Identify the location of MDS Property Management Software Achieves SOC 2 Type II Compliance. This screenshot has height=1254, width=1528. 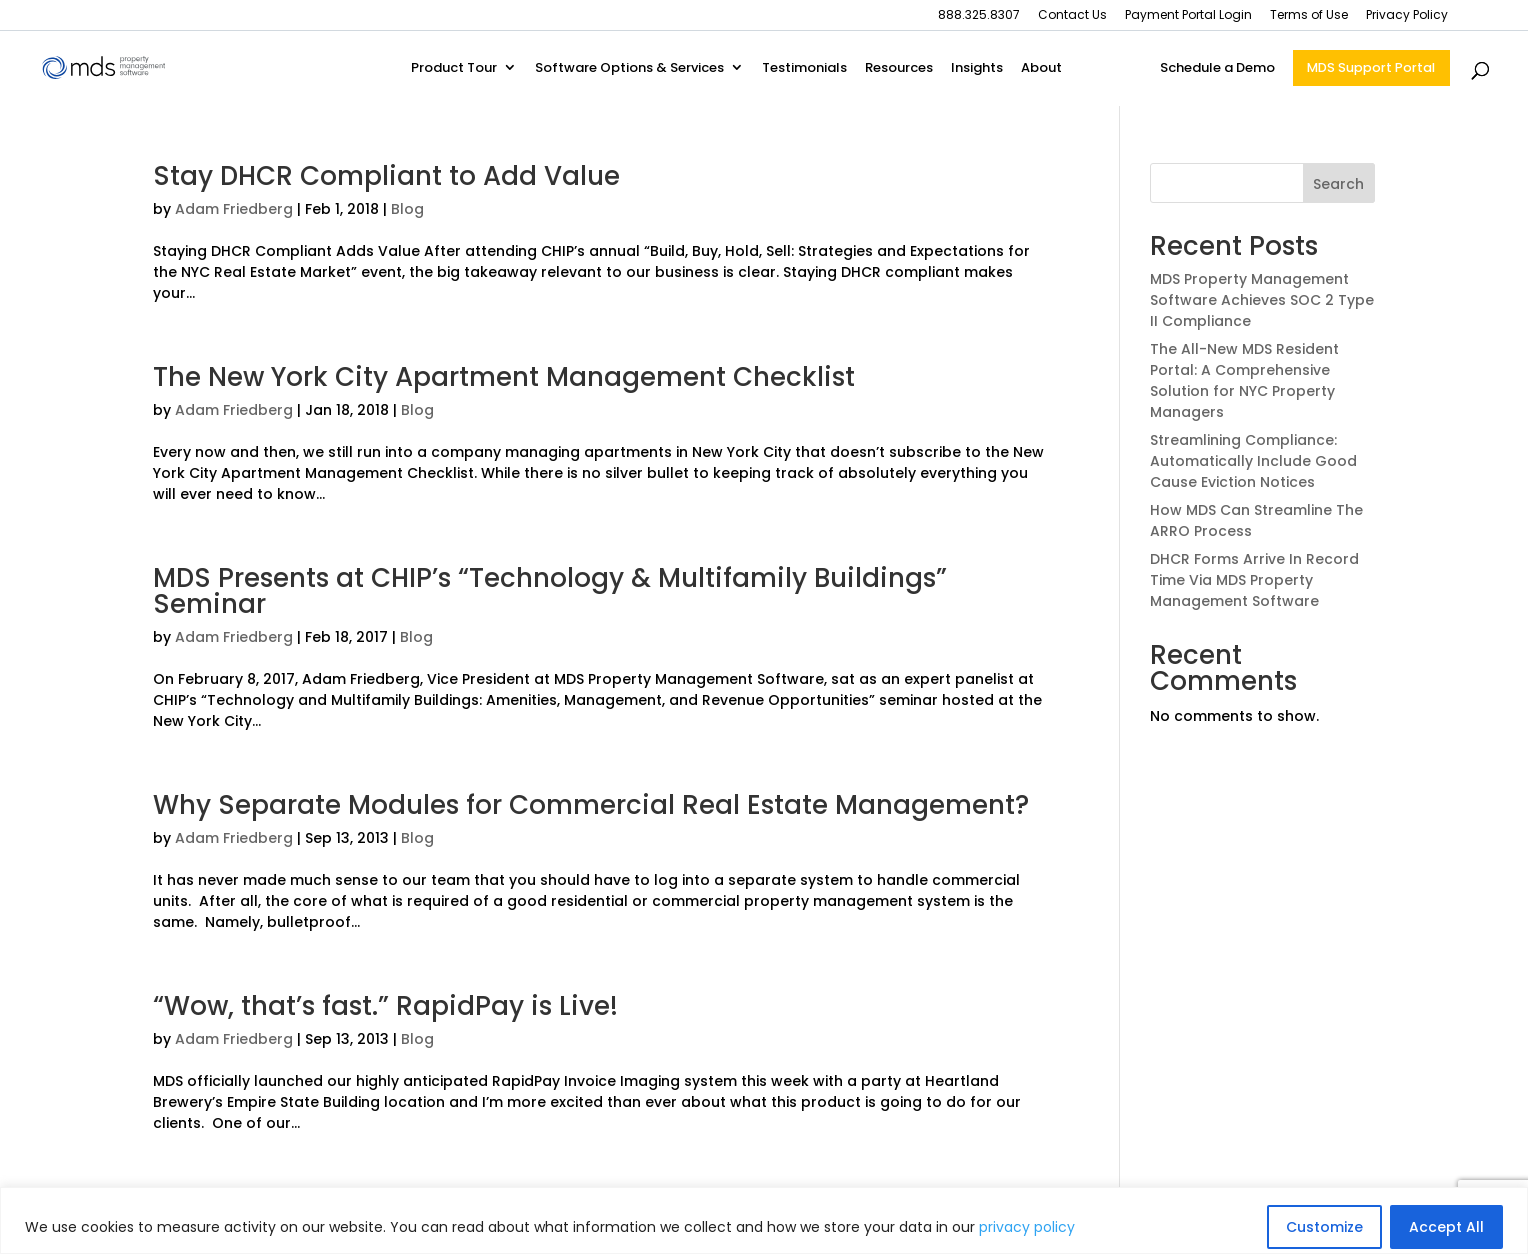
(1262, 300).